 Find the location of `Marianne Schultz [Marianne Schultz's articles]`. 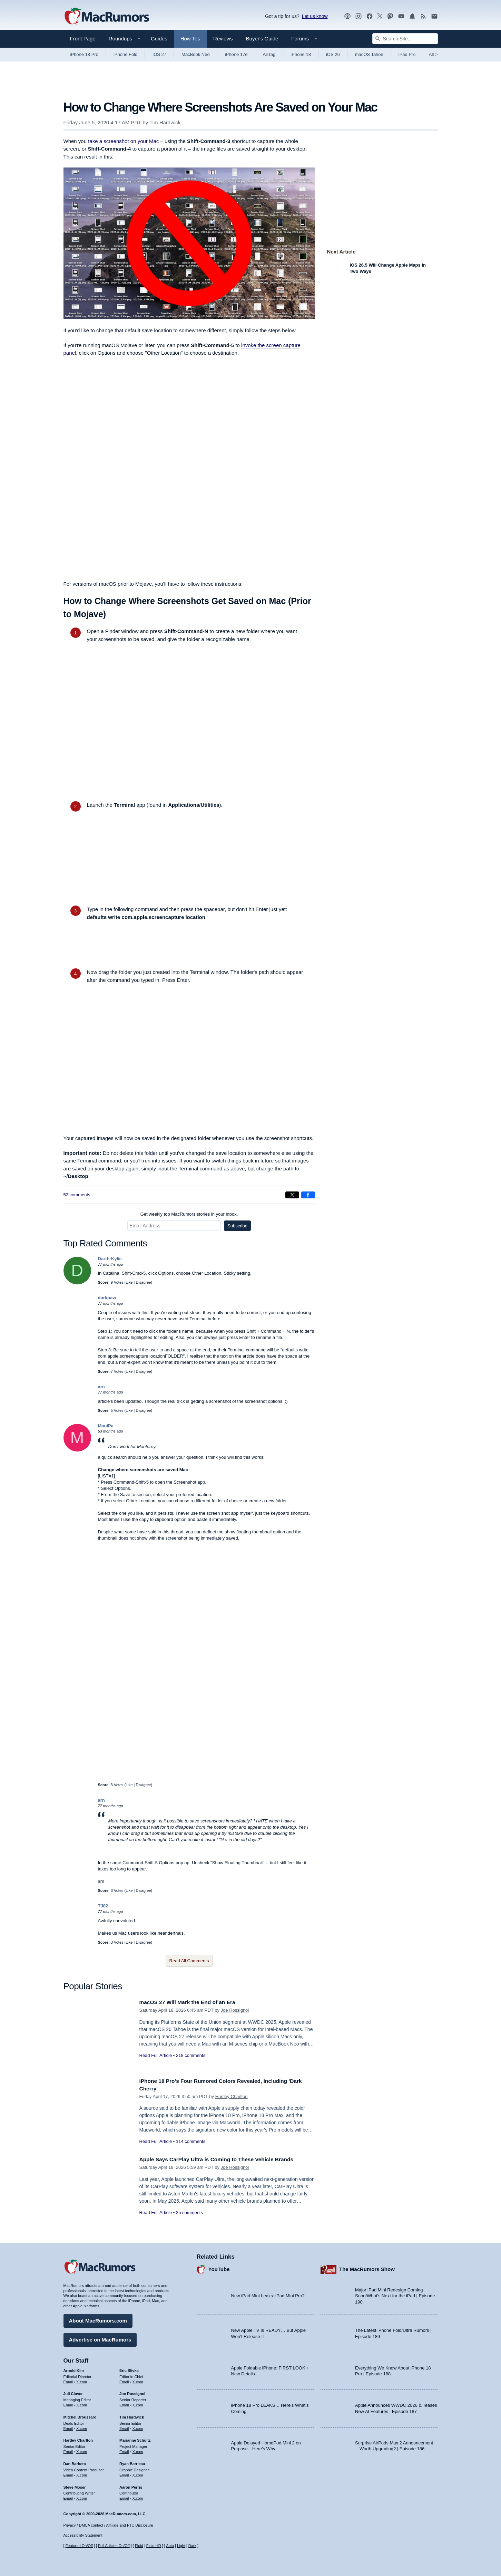

Marianne Schultz [Marianne Schultz's articles] is located at coordinates (134, 2439).